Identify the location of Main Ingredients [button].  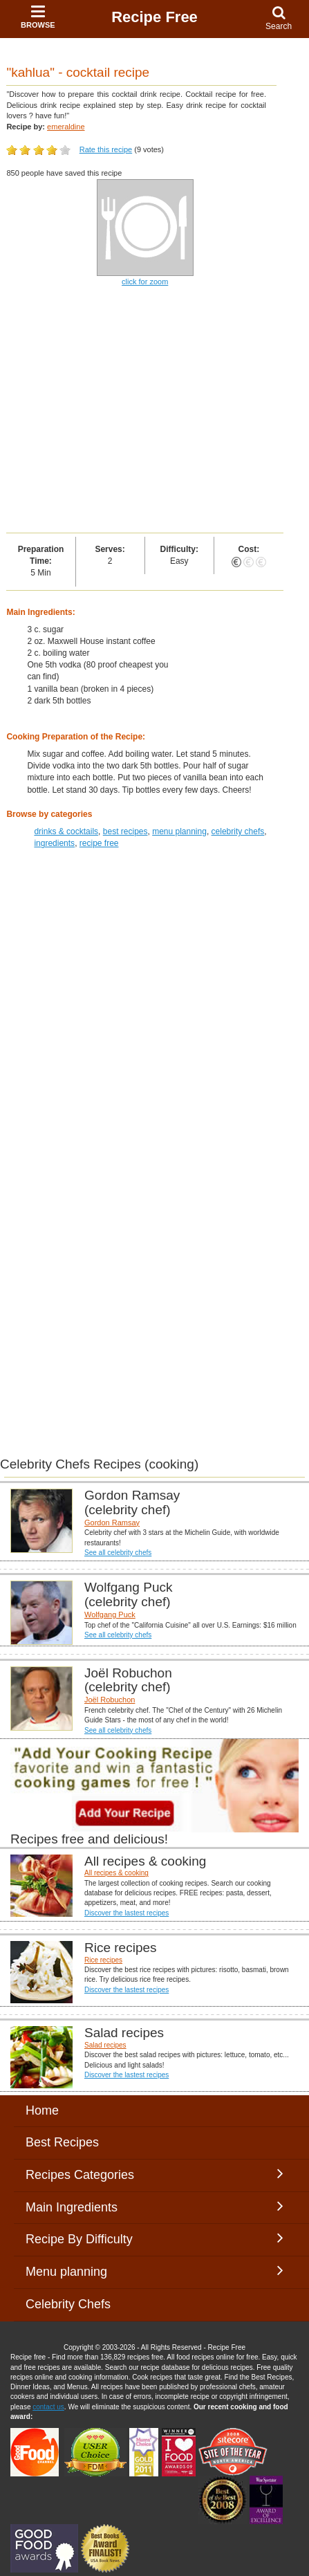
(154, 2206).